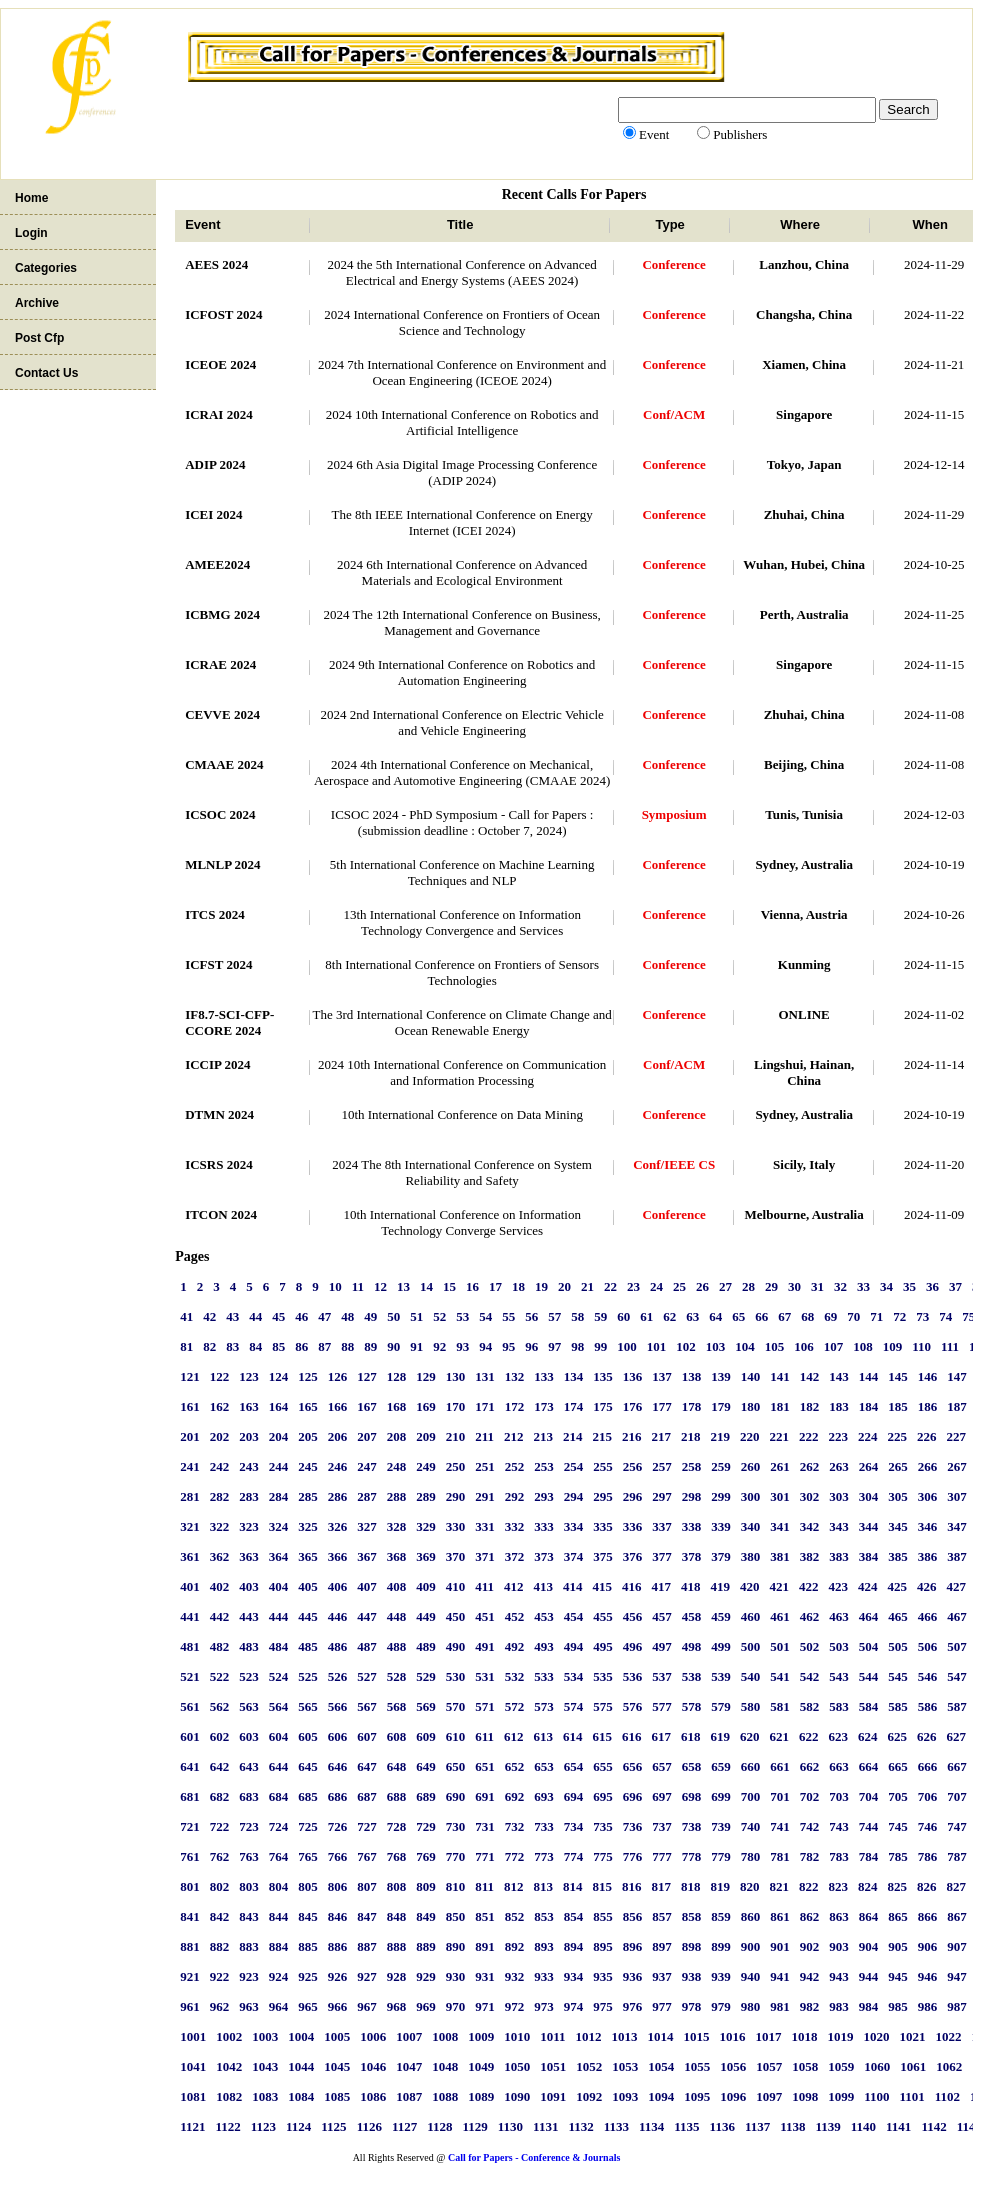 This screenshot has height=2210, width=981. Describe the element at coordinates (721, 1556) in the screenshot. I see `379` at that location.